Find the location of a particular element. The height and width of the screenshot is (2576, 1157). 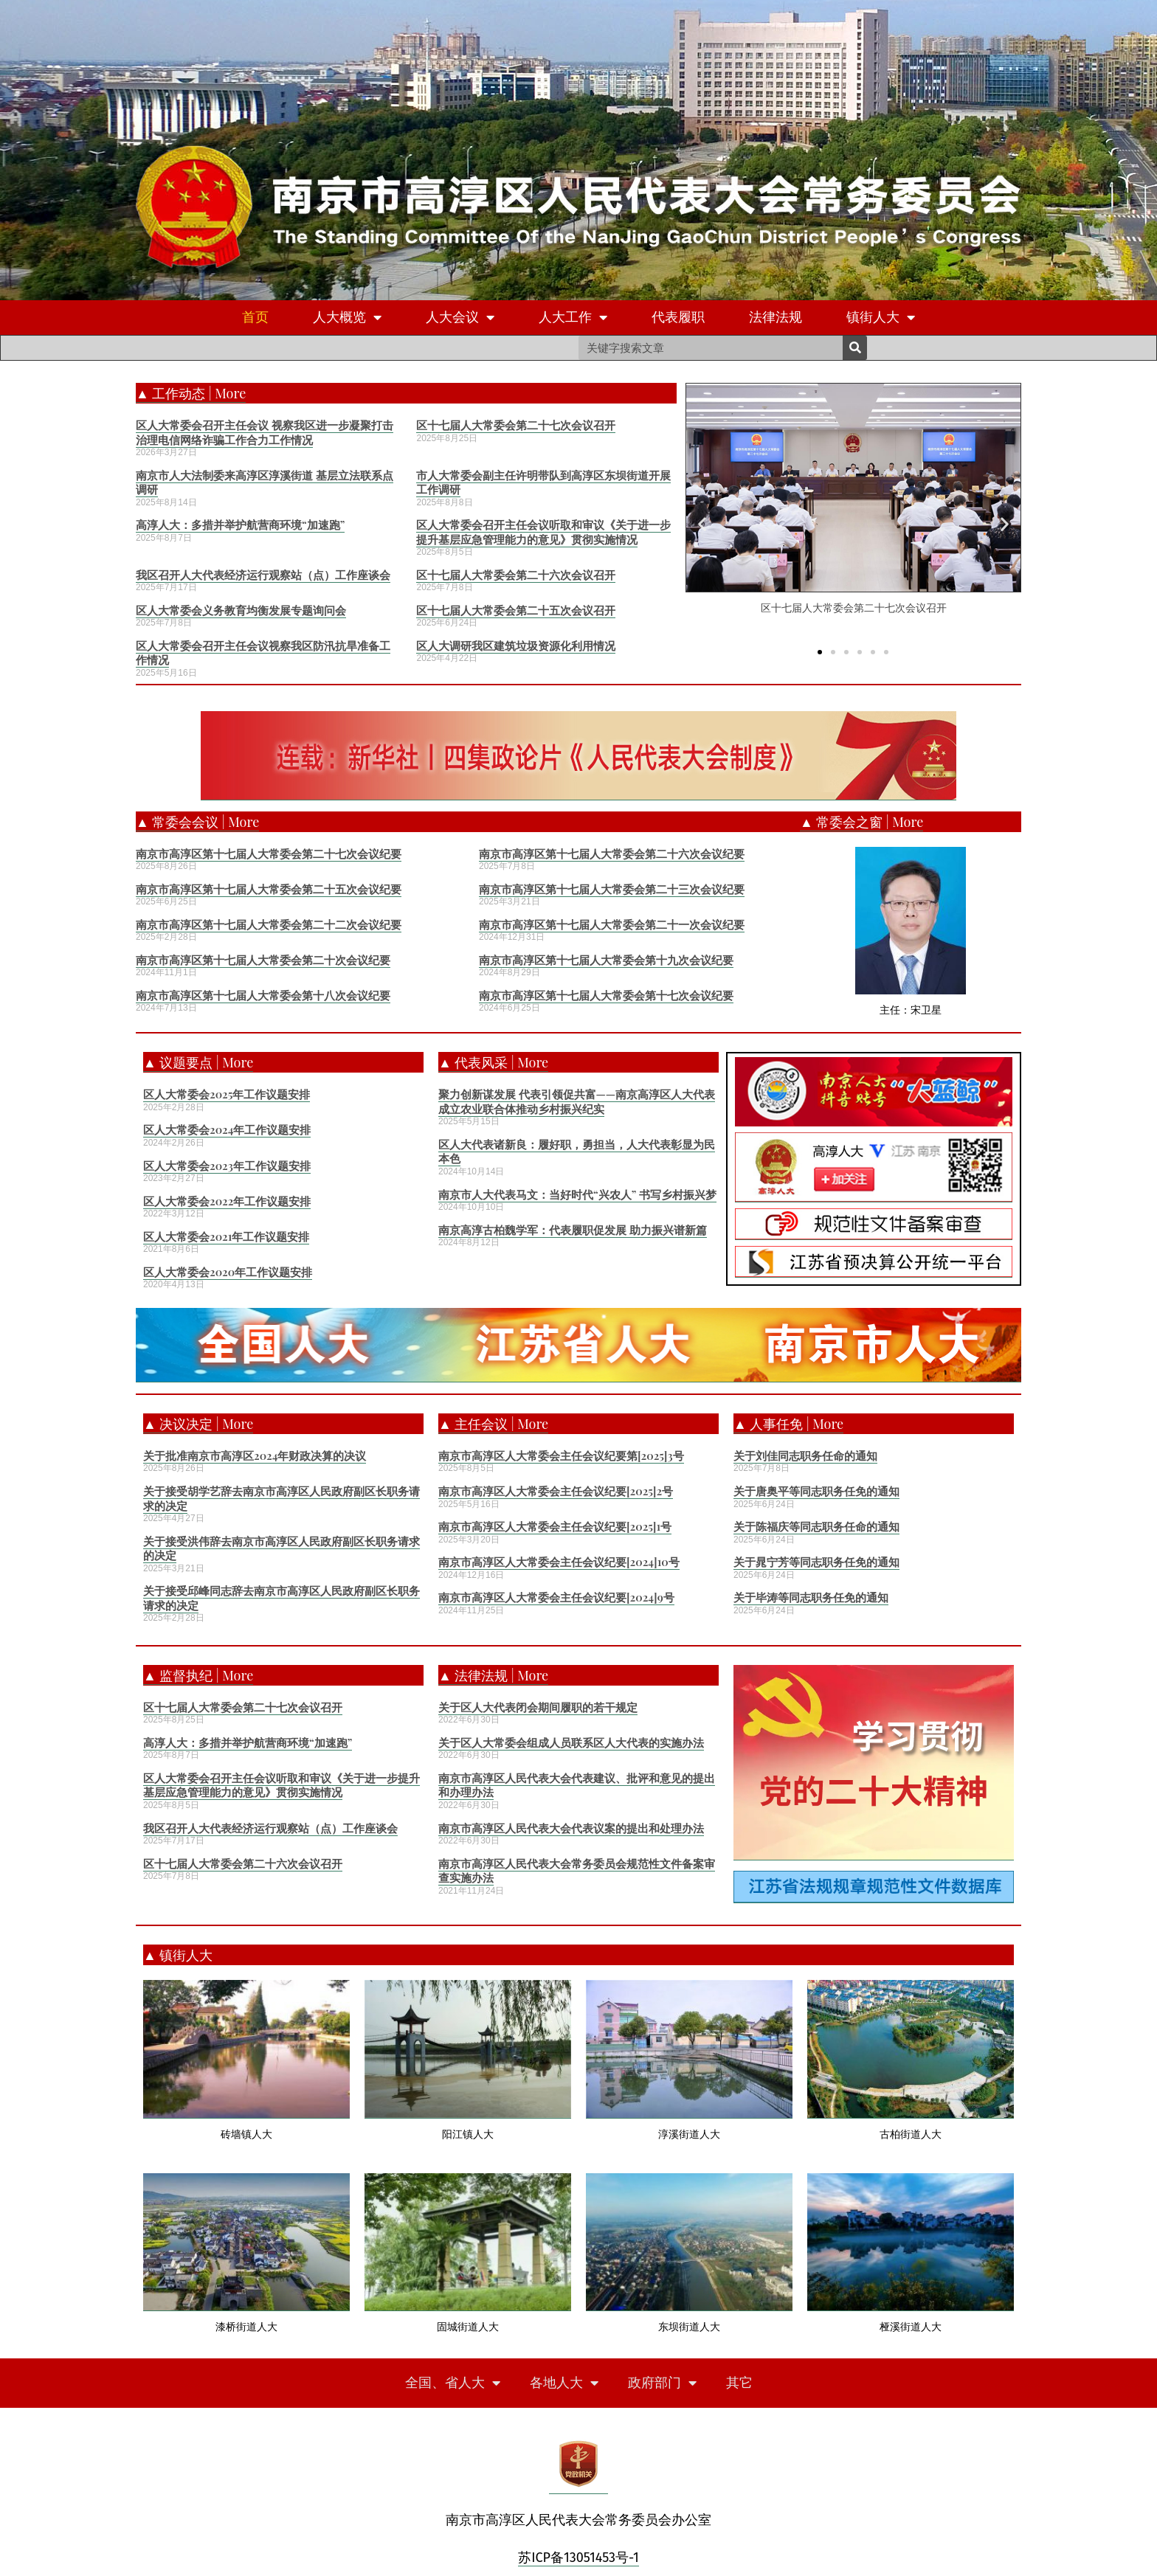

首页 is located at coordinates (255, 317).